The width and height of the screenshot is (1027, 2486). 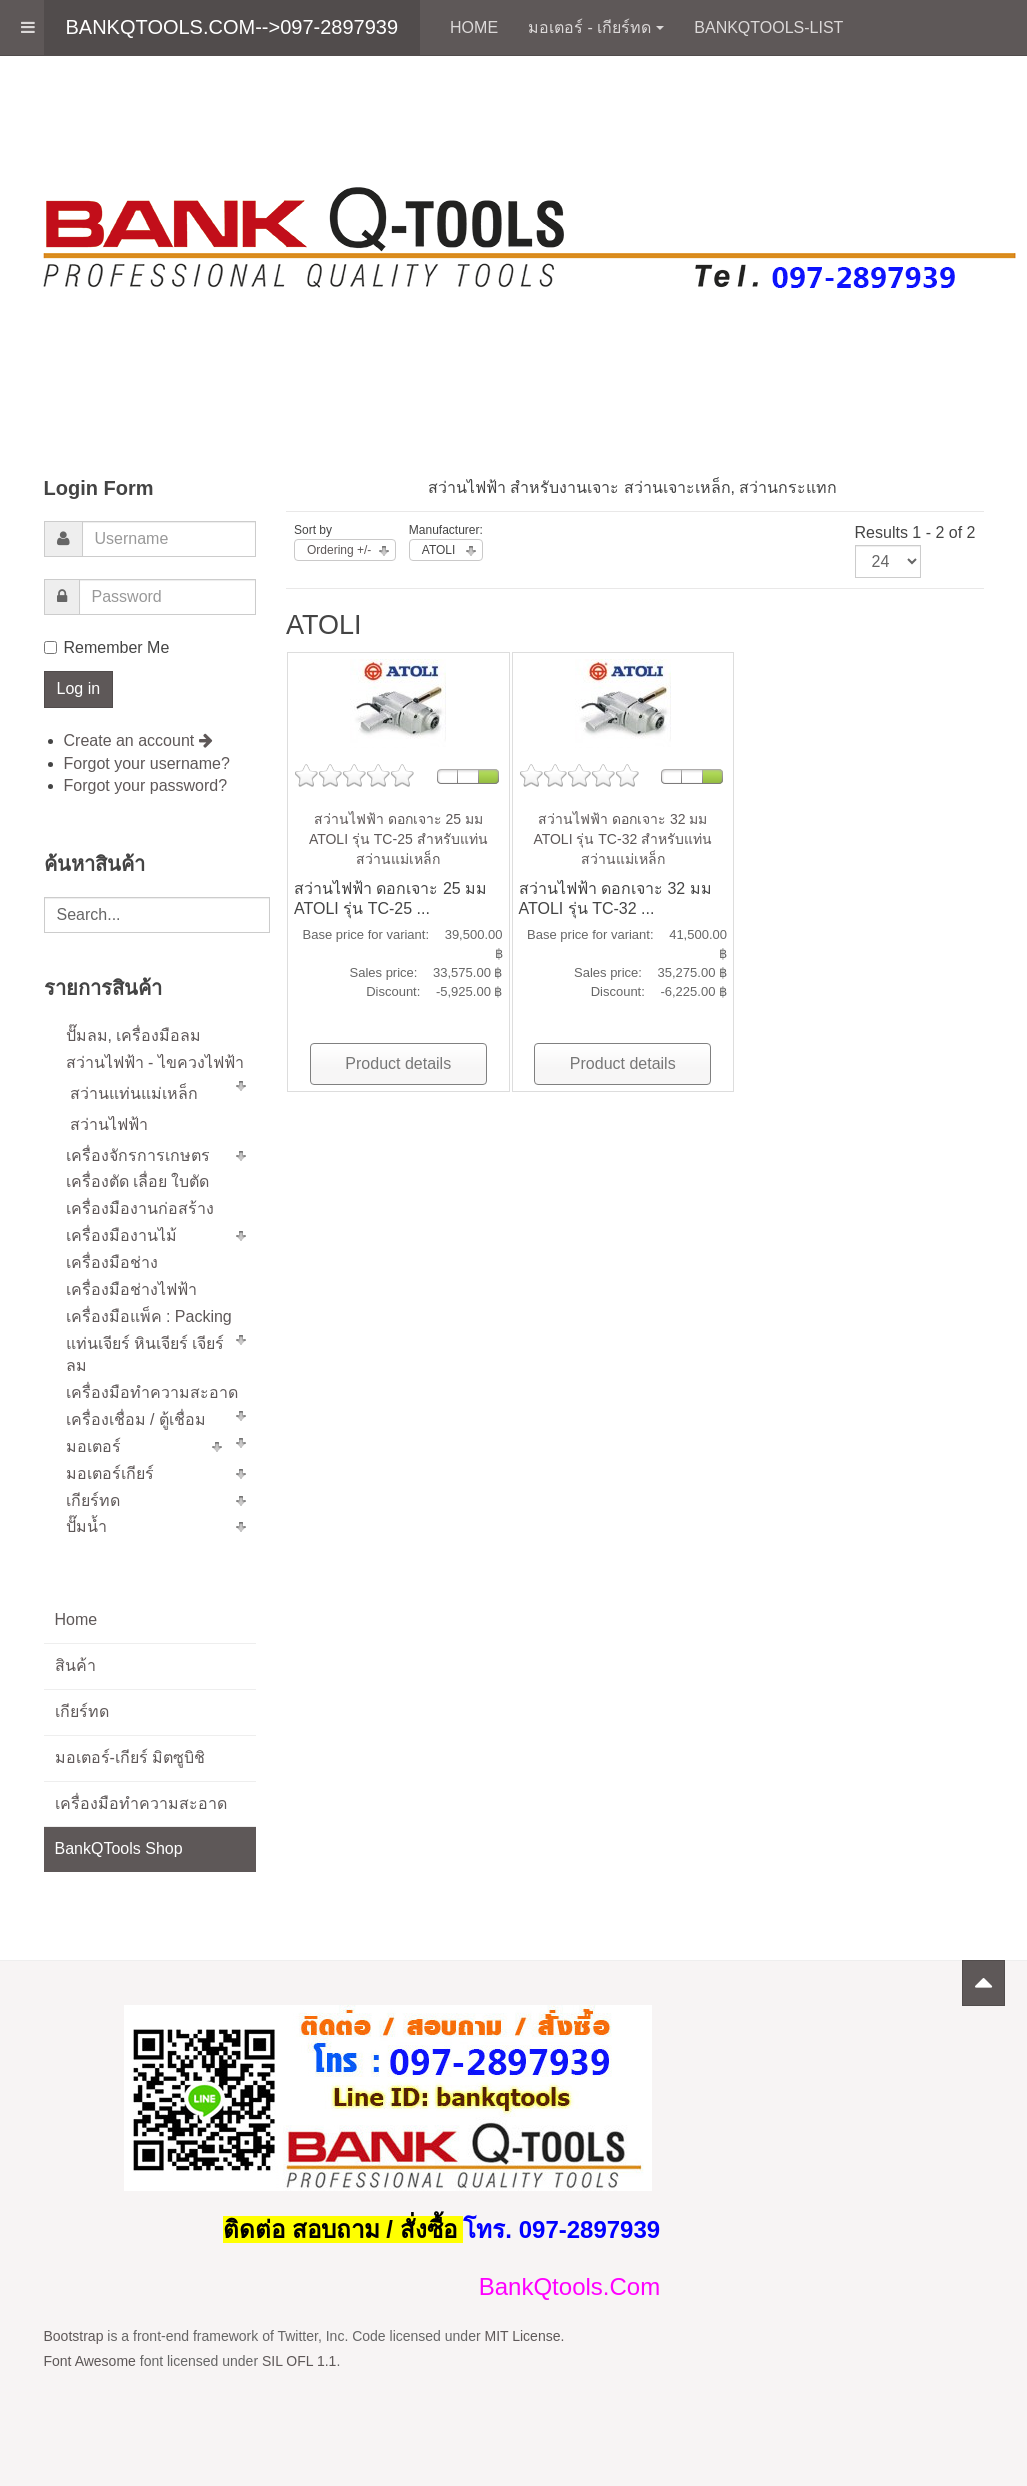 I want to click on Font Awesome, so click(x=90, y=2361).